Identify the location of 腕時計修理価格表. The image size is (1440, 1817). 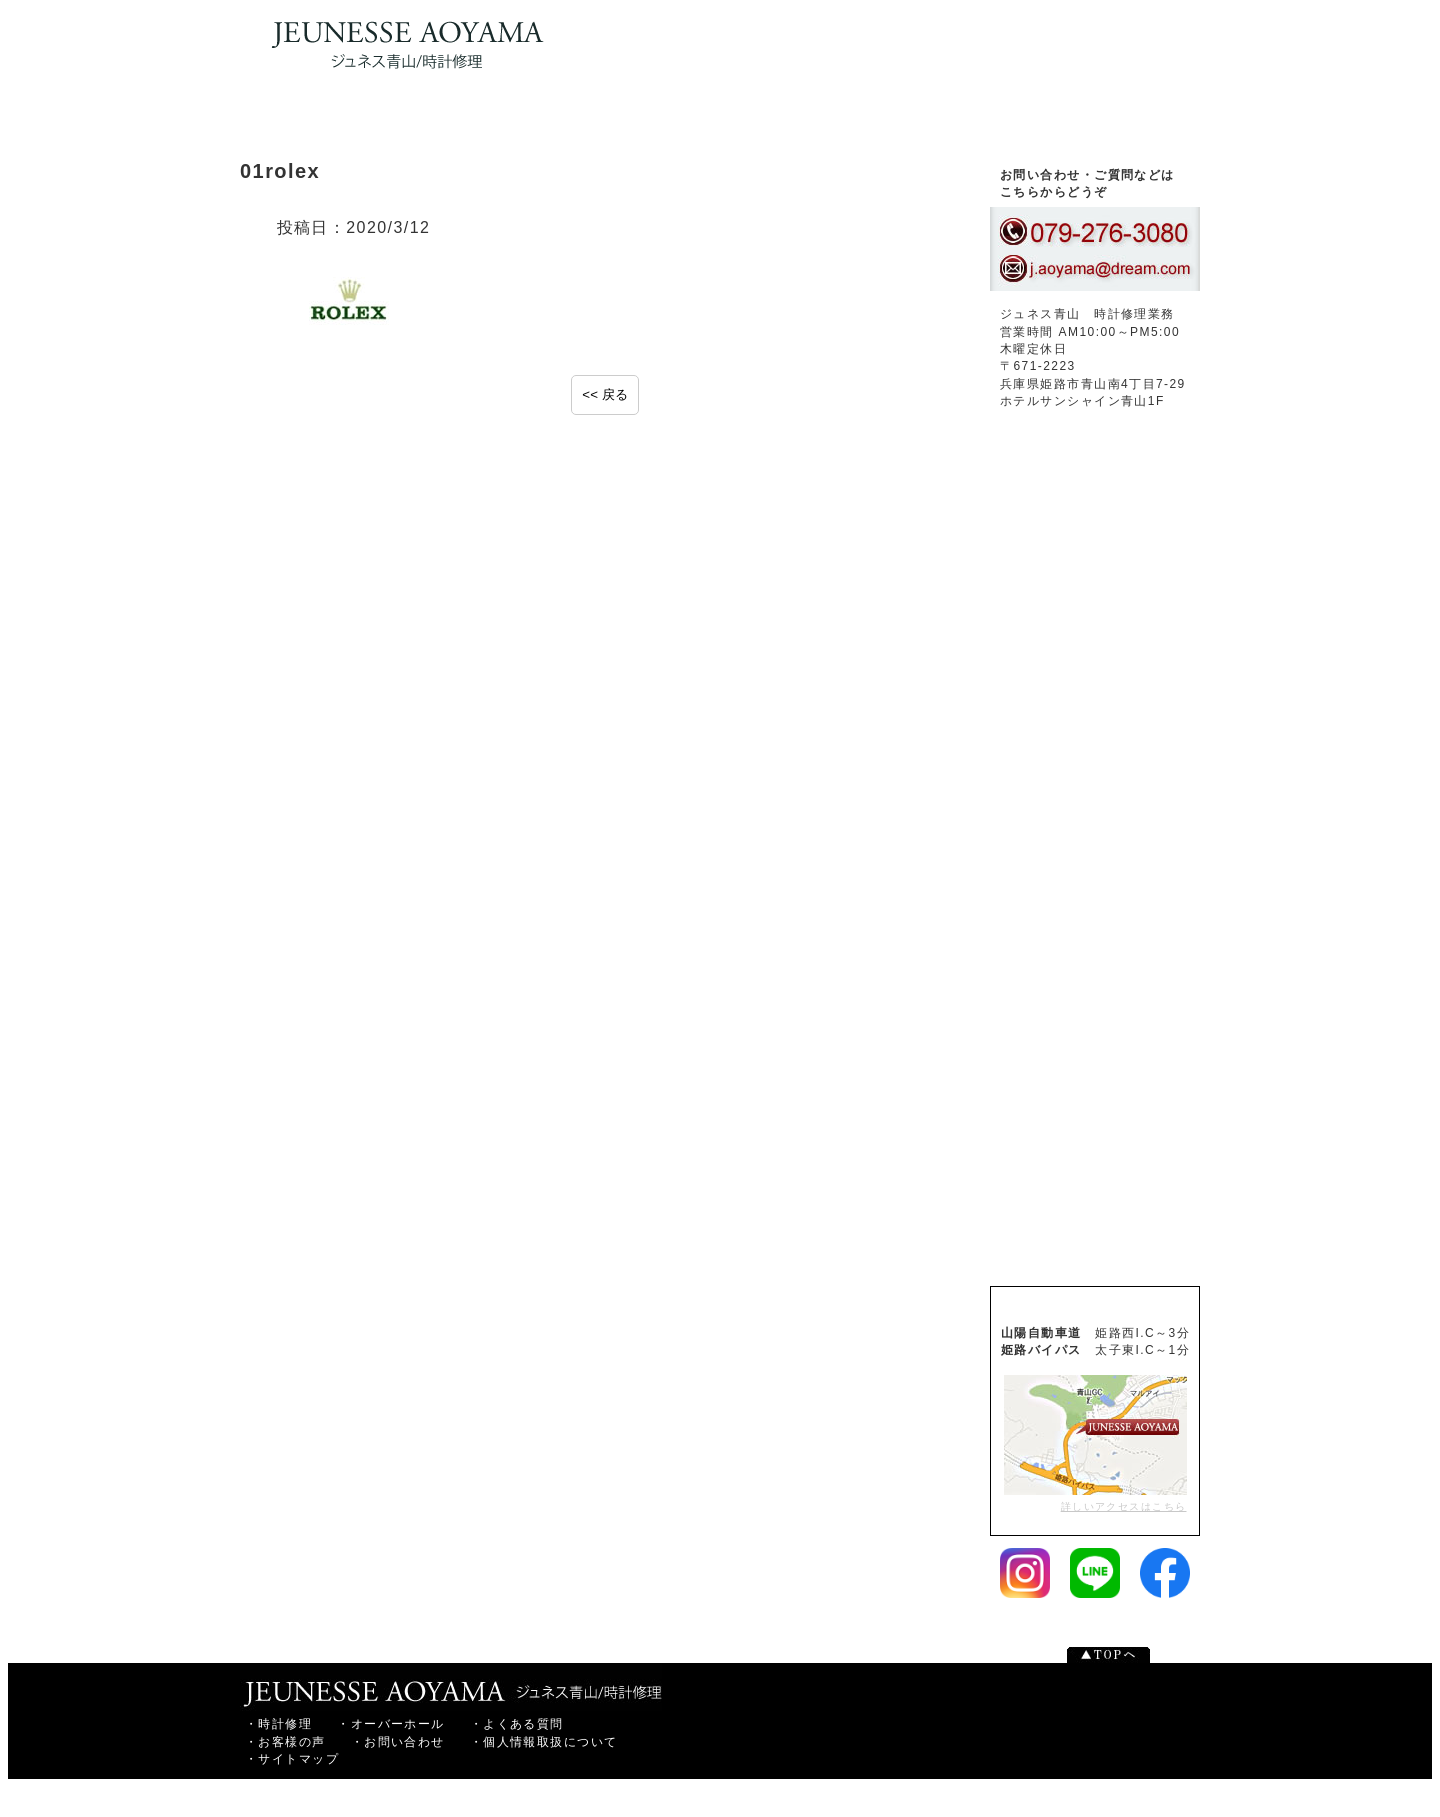
(1095, 1222).